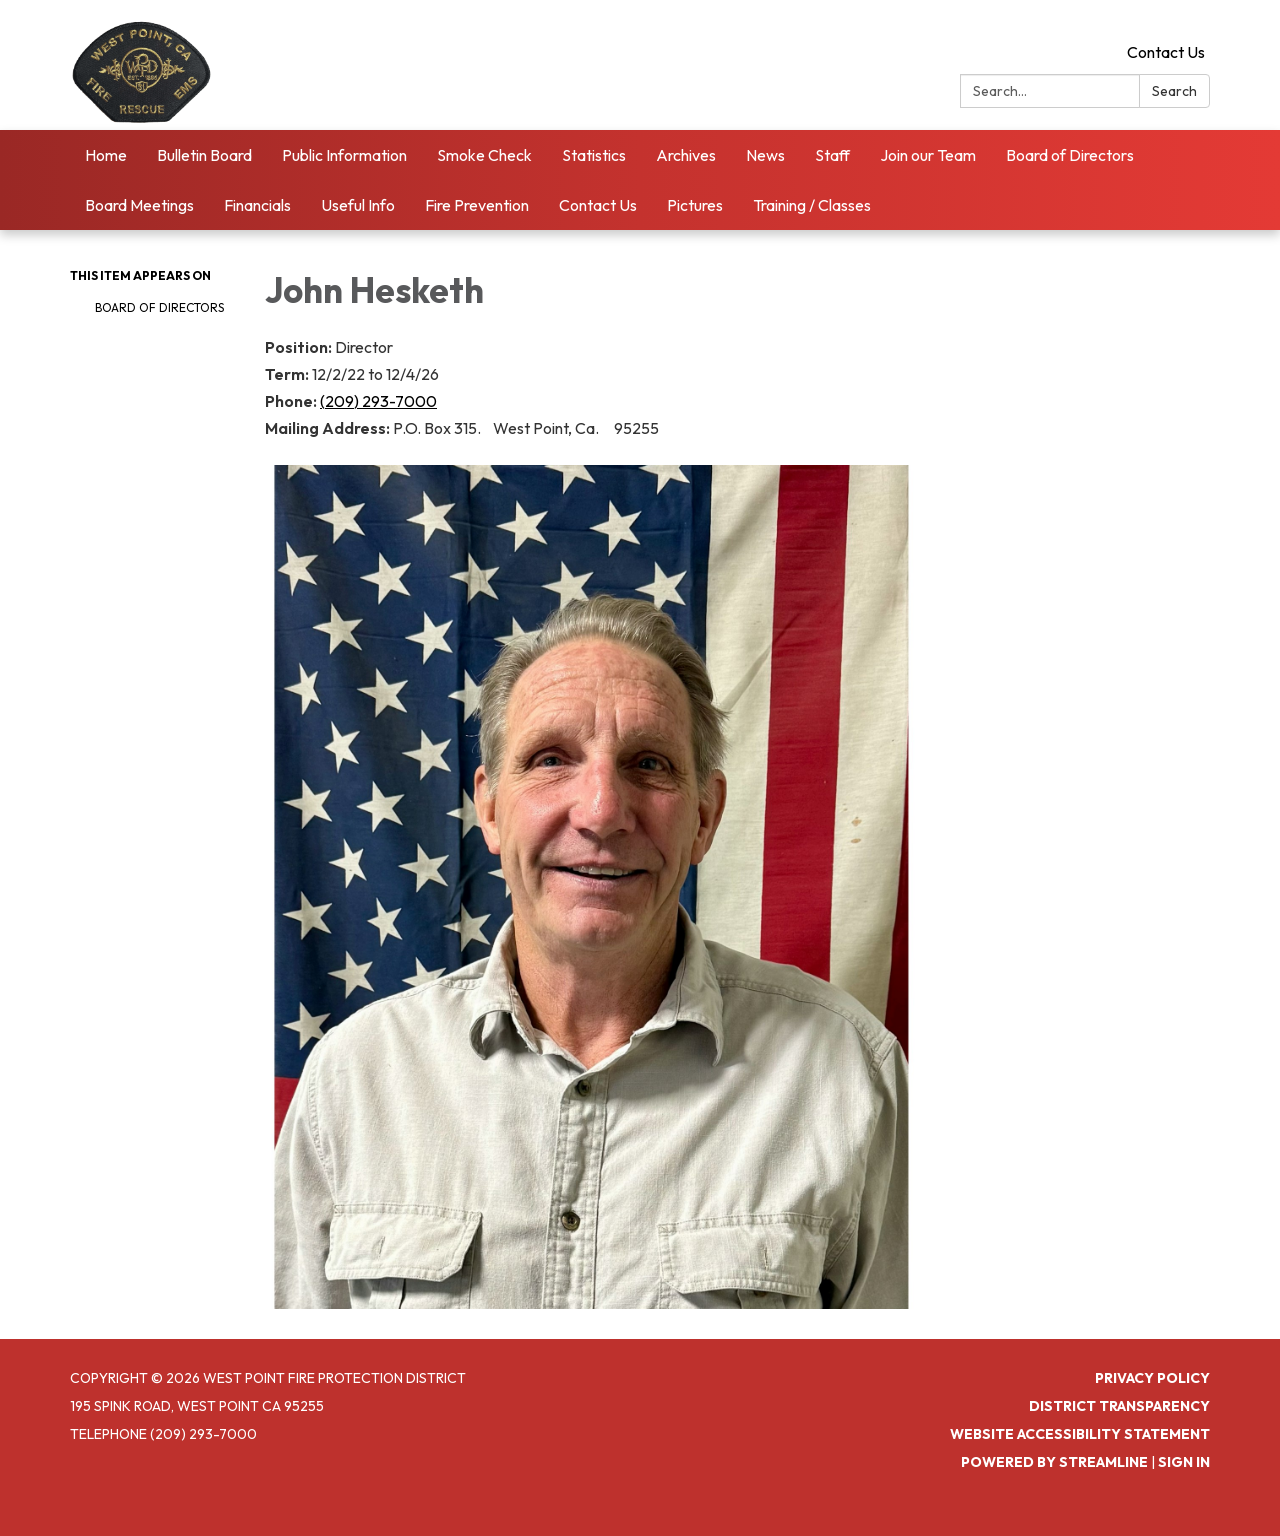  I want to click on Website Accessibility Statement, so click(1080, 1434).